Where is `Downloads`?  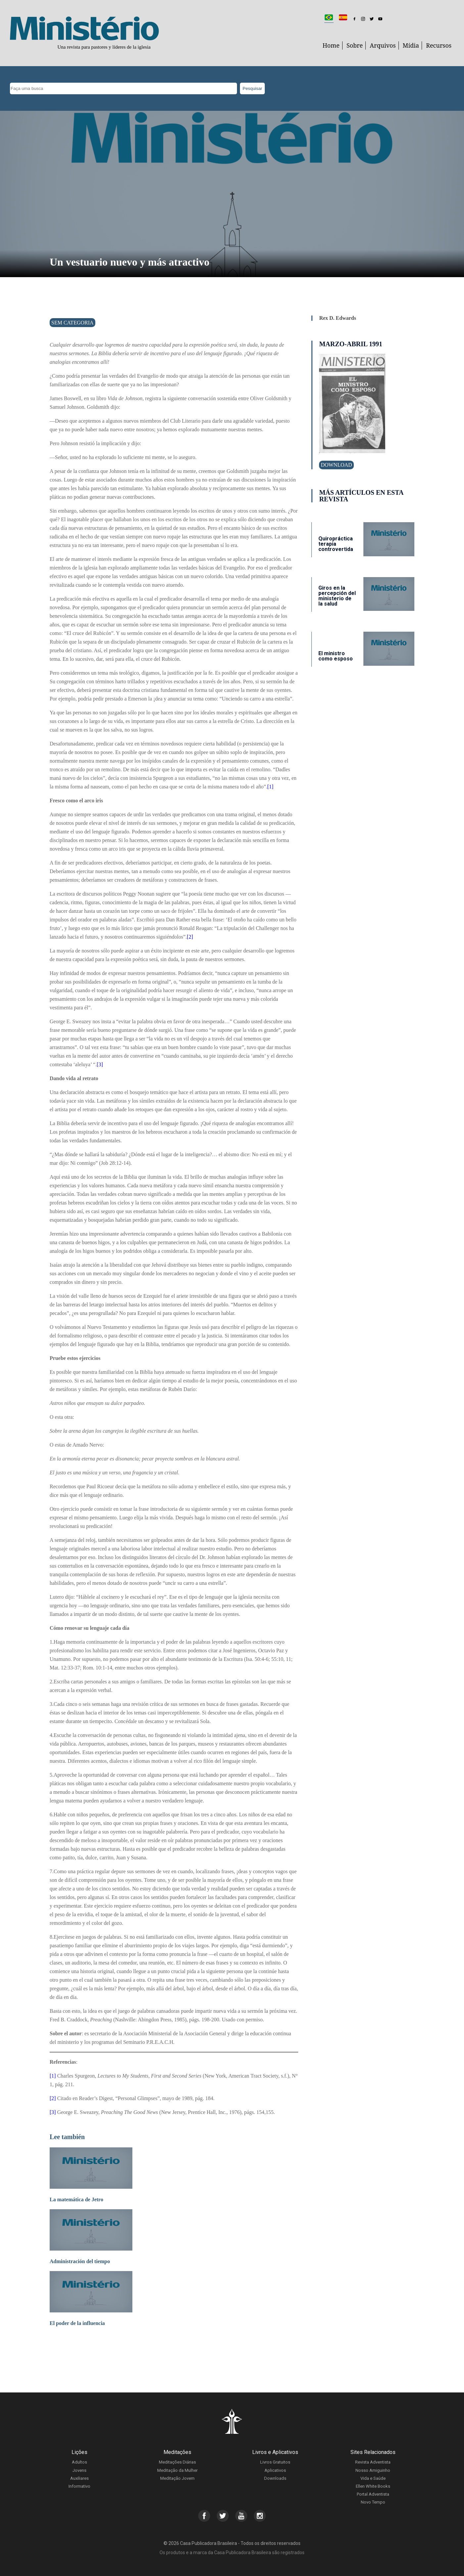 Downloads is located at coordinates (275, 2478).